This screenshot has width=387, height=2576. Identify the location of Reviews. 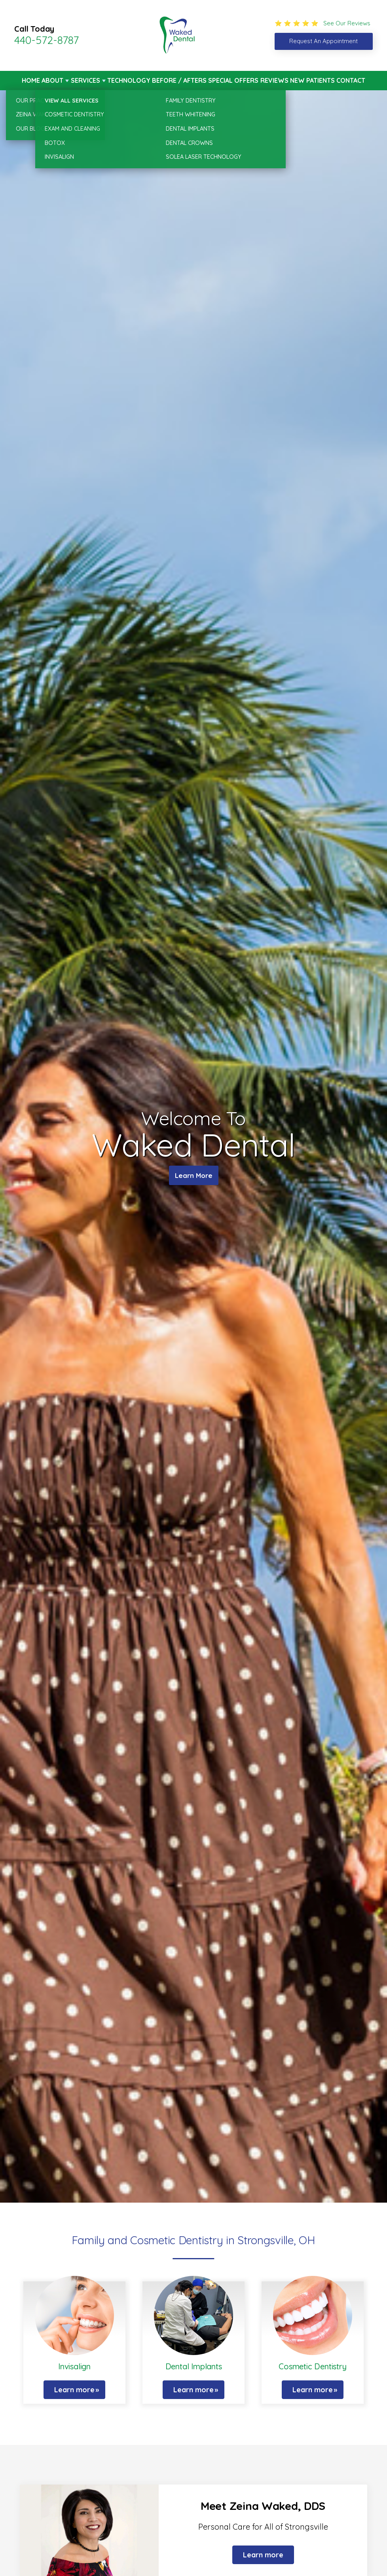
(274, 80).